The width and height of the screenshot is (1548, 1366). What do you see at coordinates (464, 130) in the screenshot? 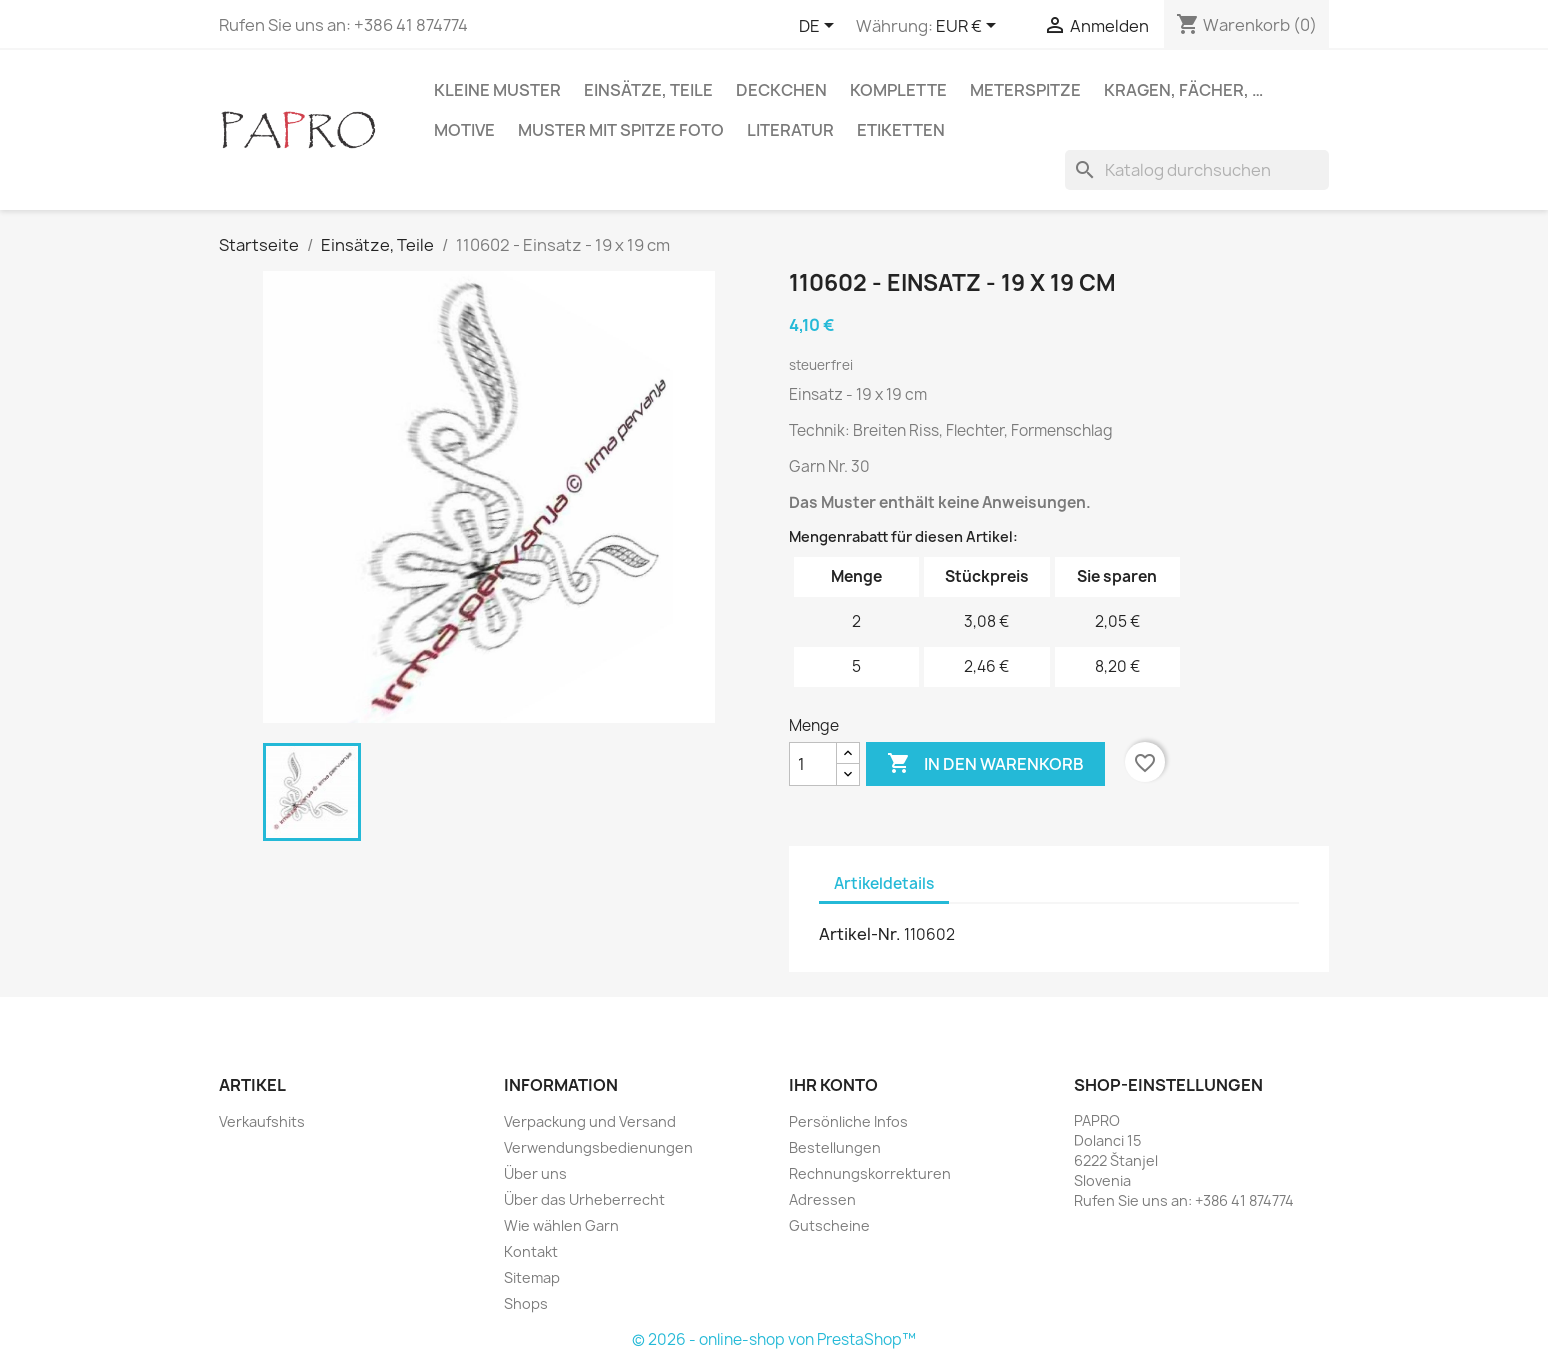
I see `Motive` at bounding box center [464, 130].